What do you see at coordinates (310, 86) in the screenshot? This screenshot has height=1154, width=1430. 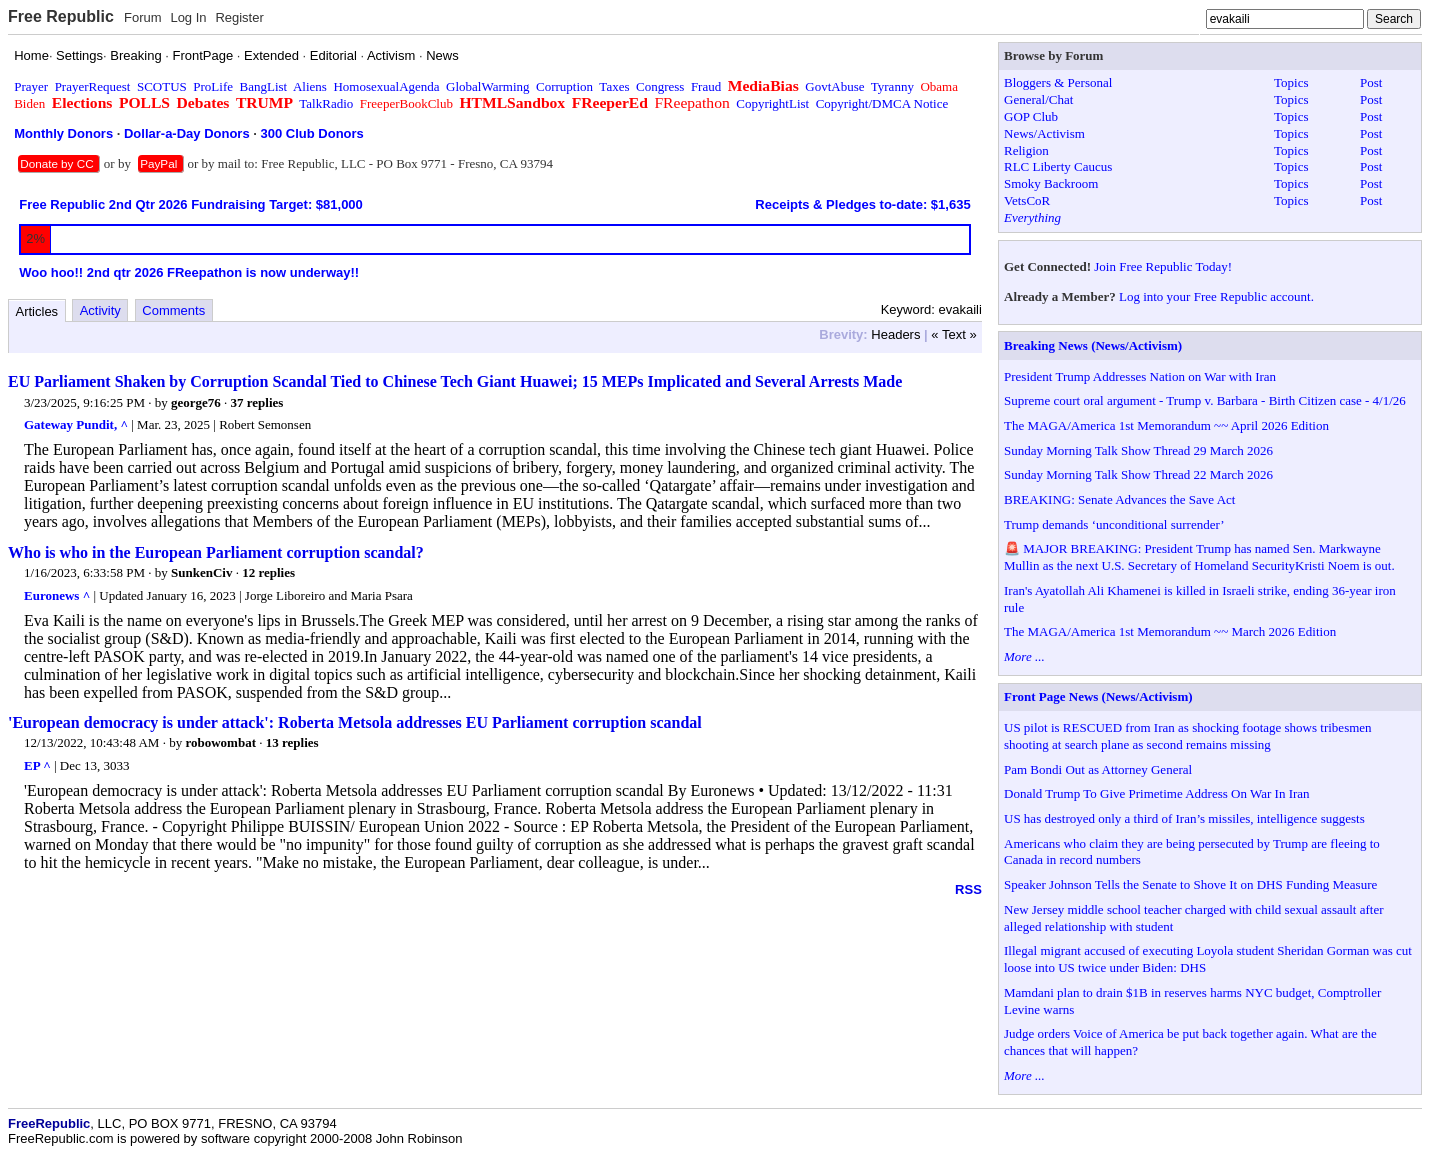 I see `Aliens` at bounding box center [310, 86].